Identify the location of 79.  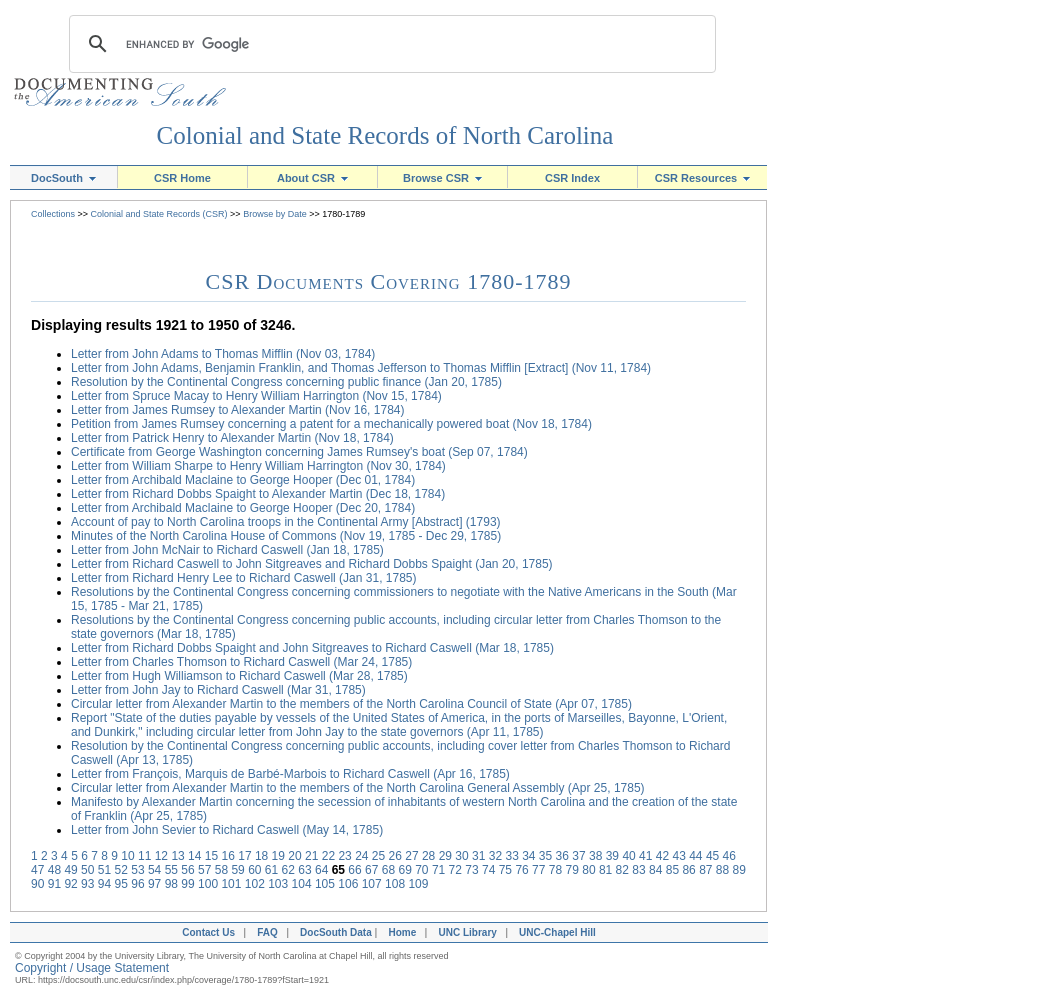
(572, 870).